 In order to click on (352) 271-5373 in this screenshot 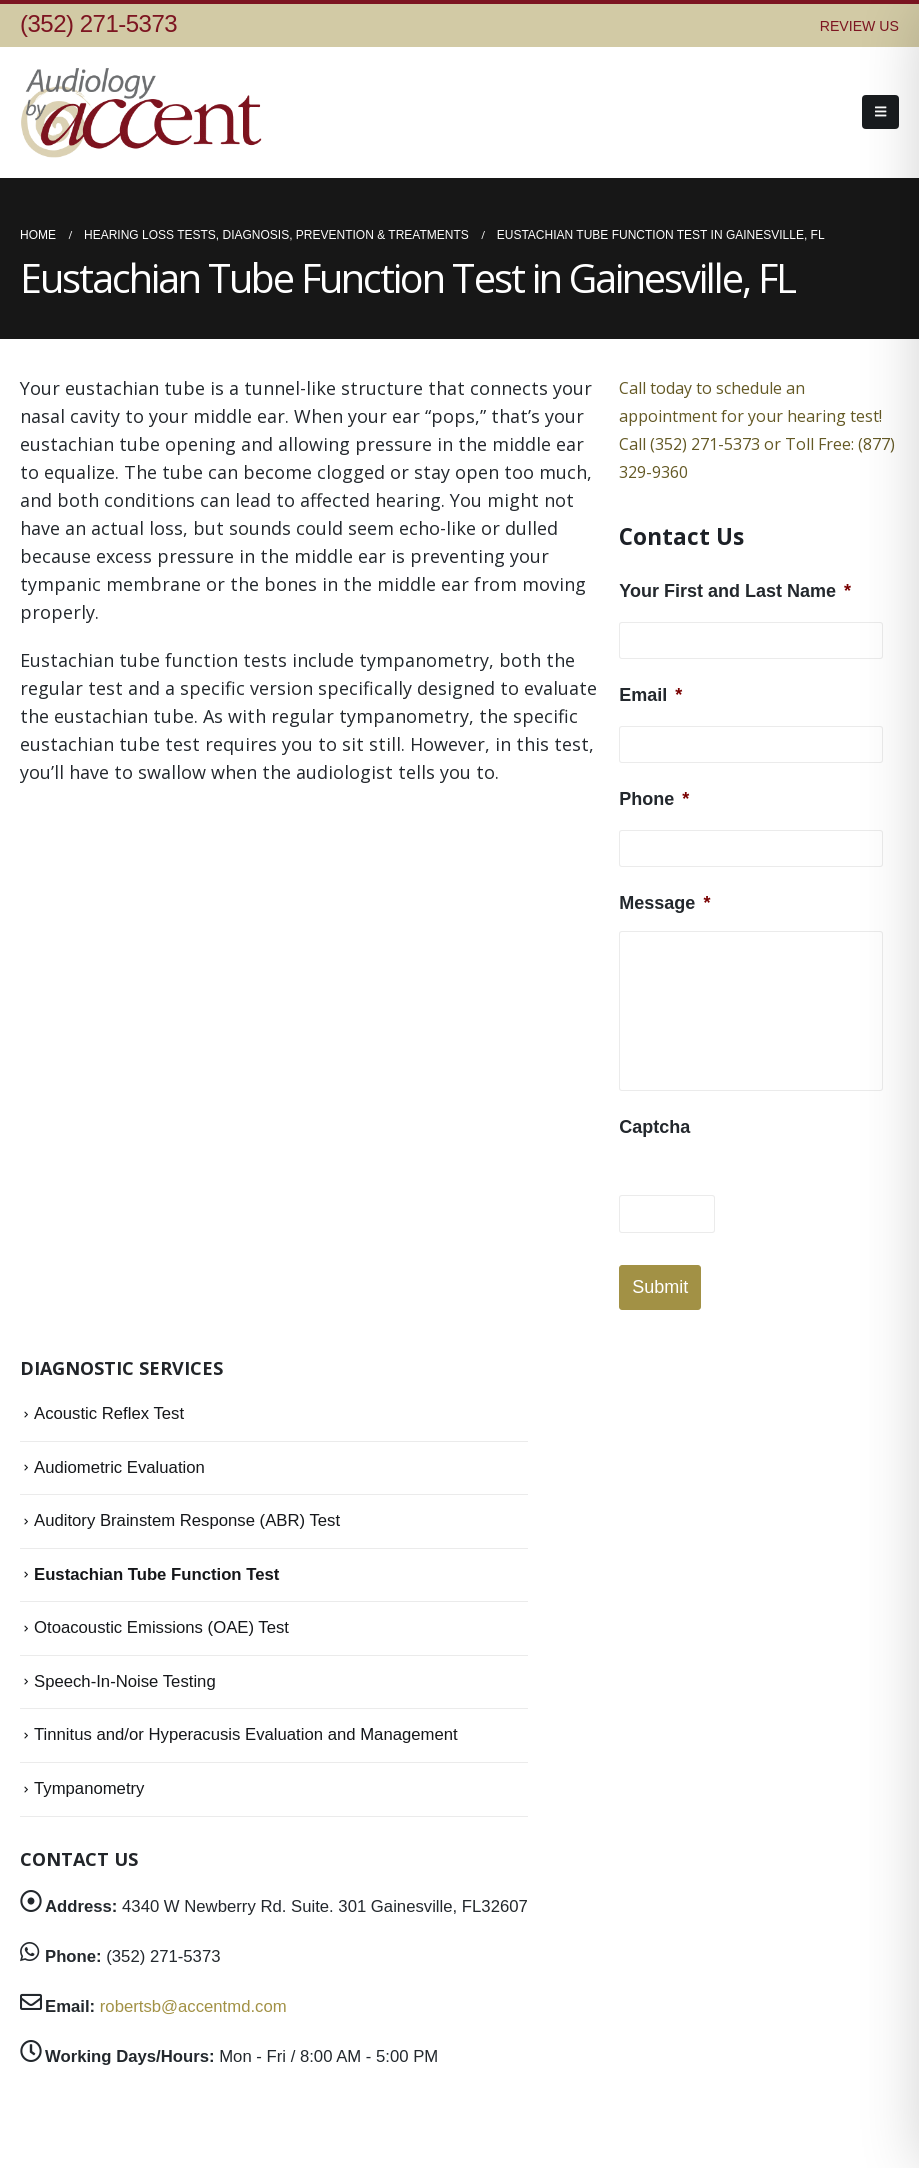, I will do `click(98, 23)`.